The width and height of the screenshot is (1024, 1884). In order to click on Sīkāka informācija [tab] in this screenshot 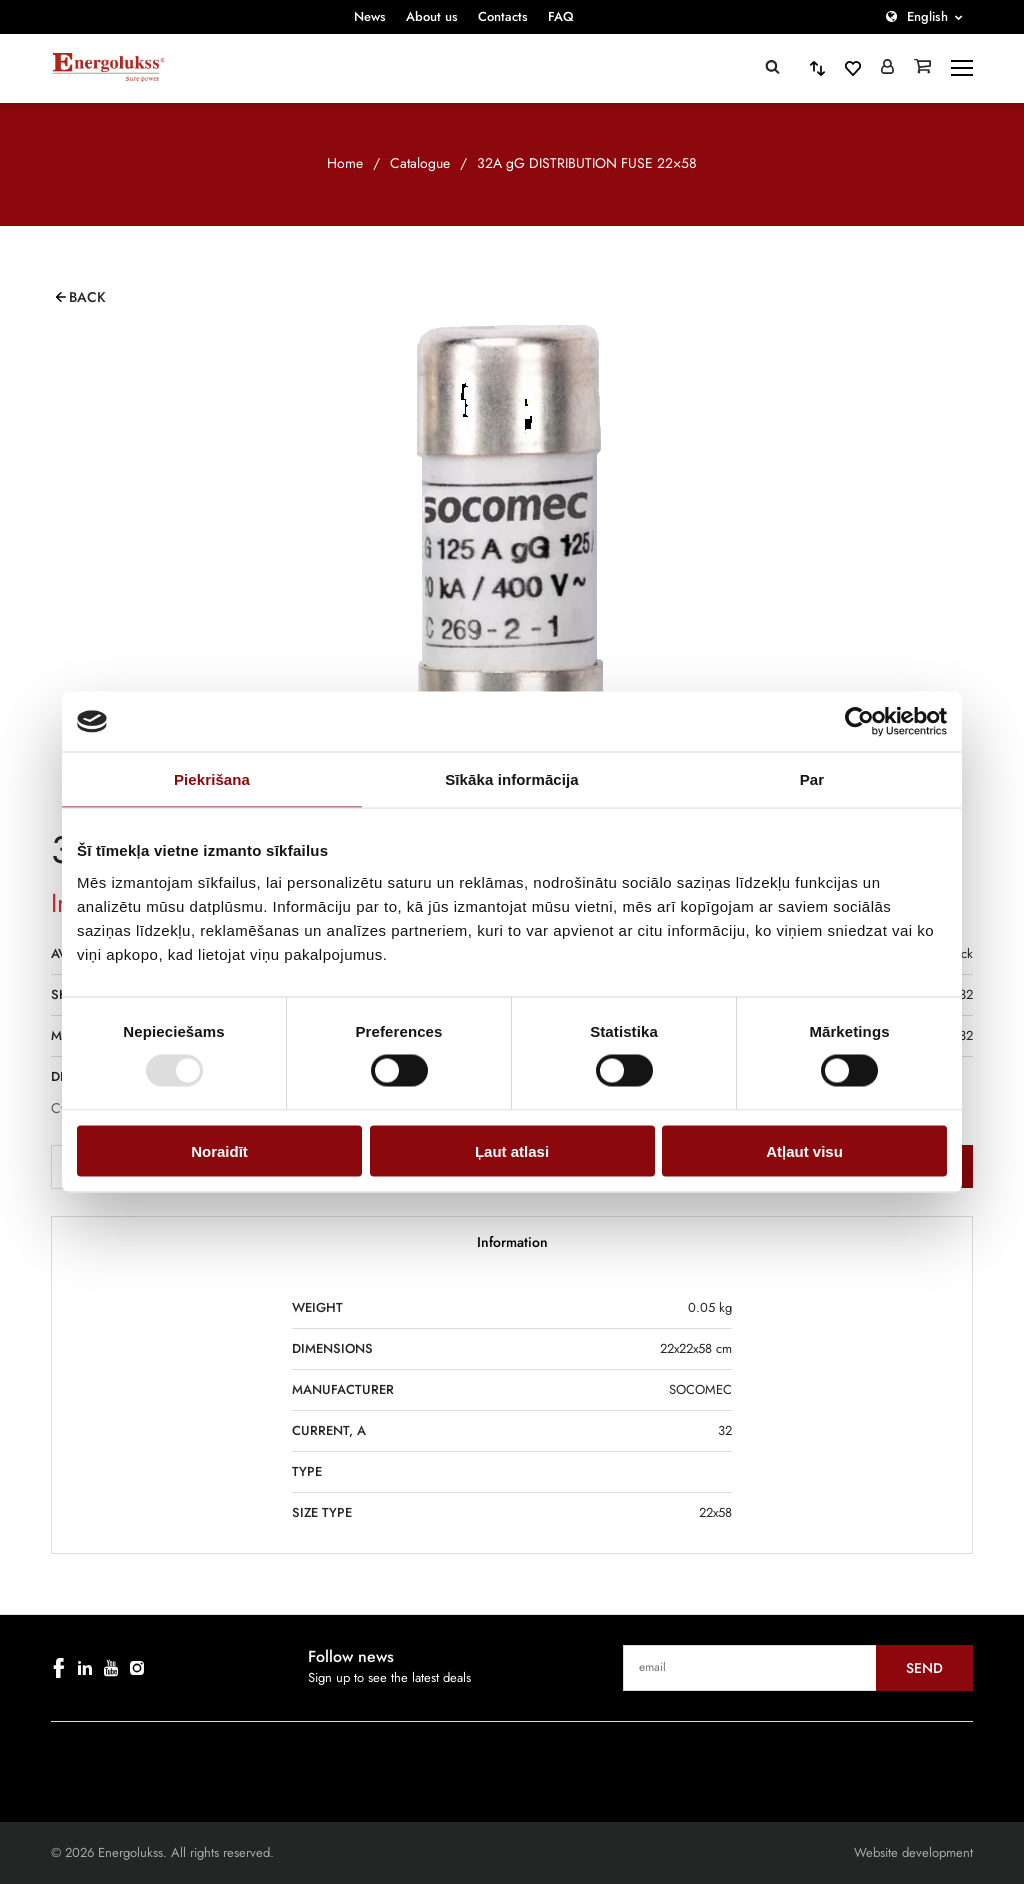, I will do `click(512, 779)`.